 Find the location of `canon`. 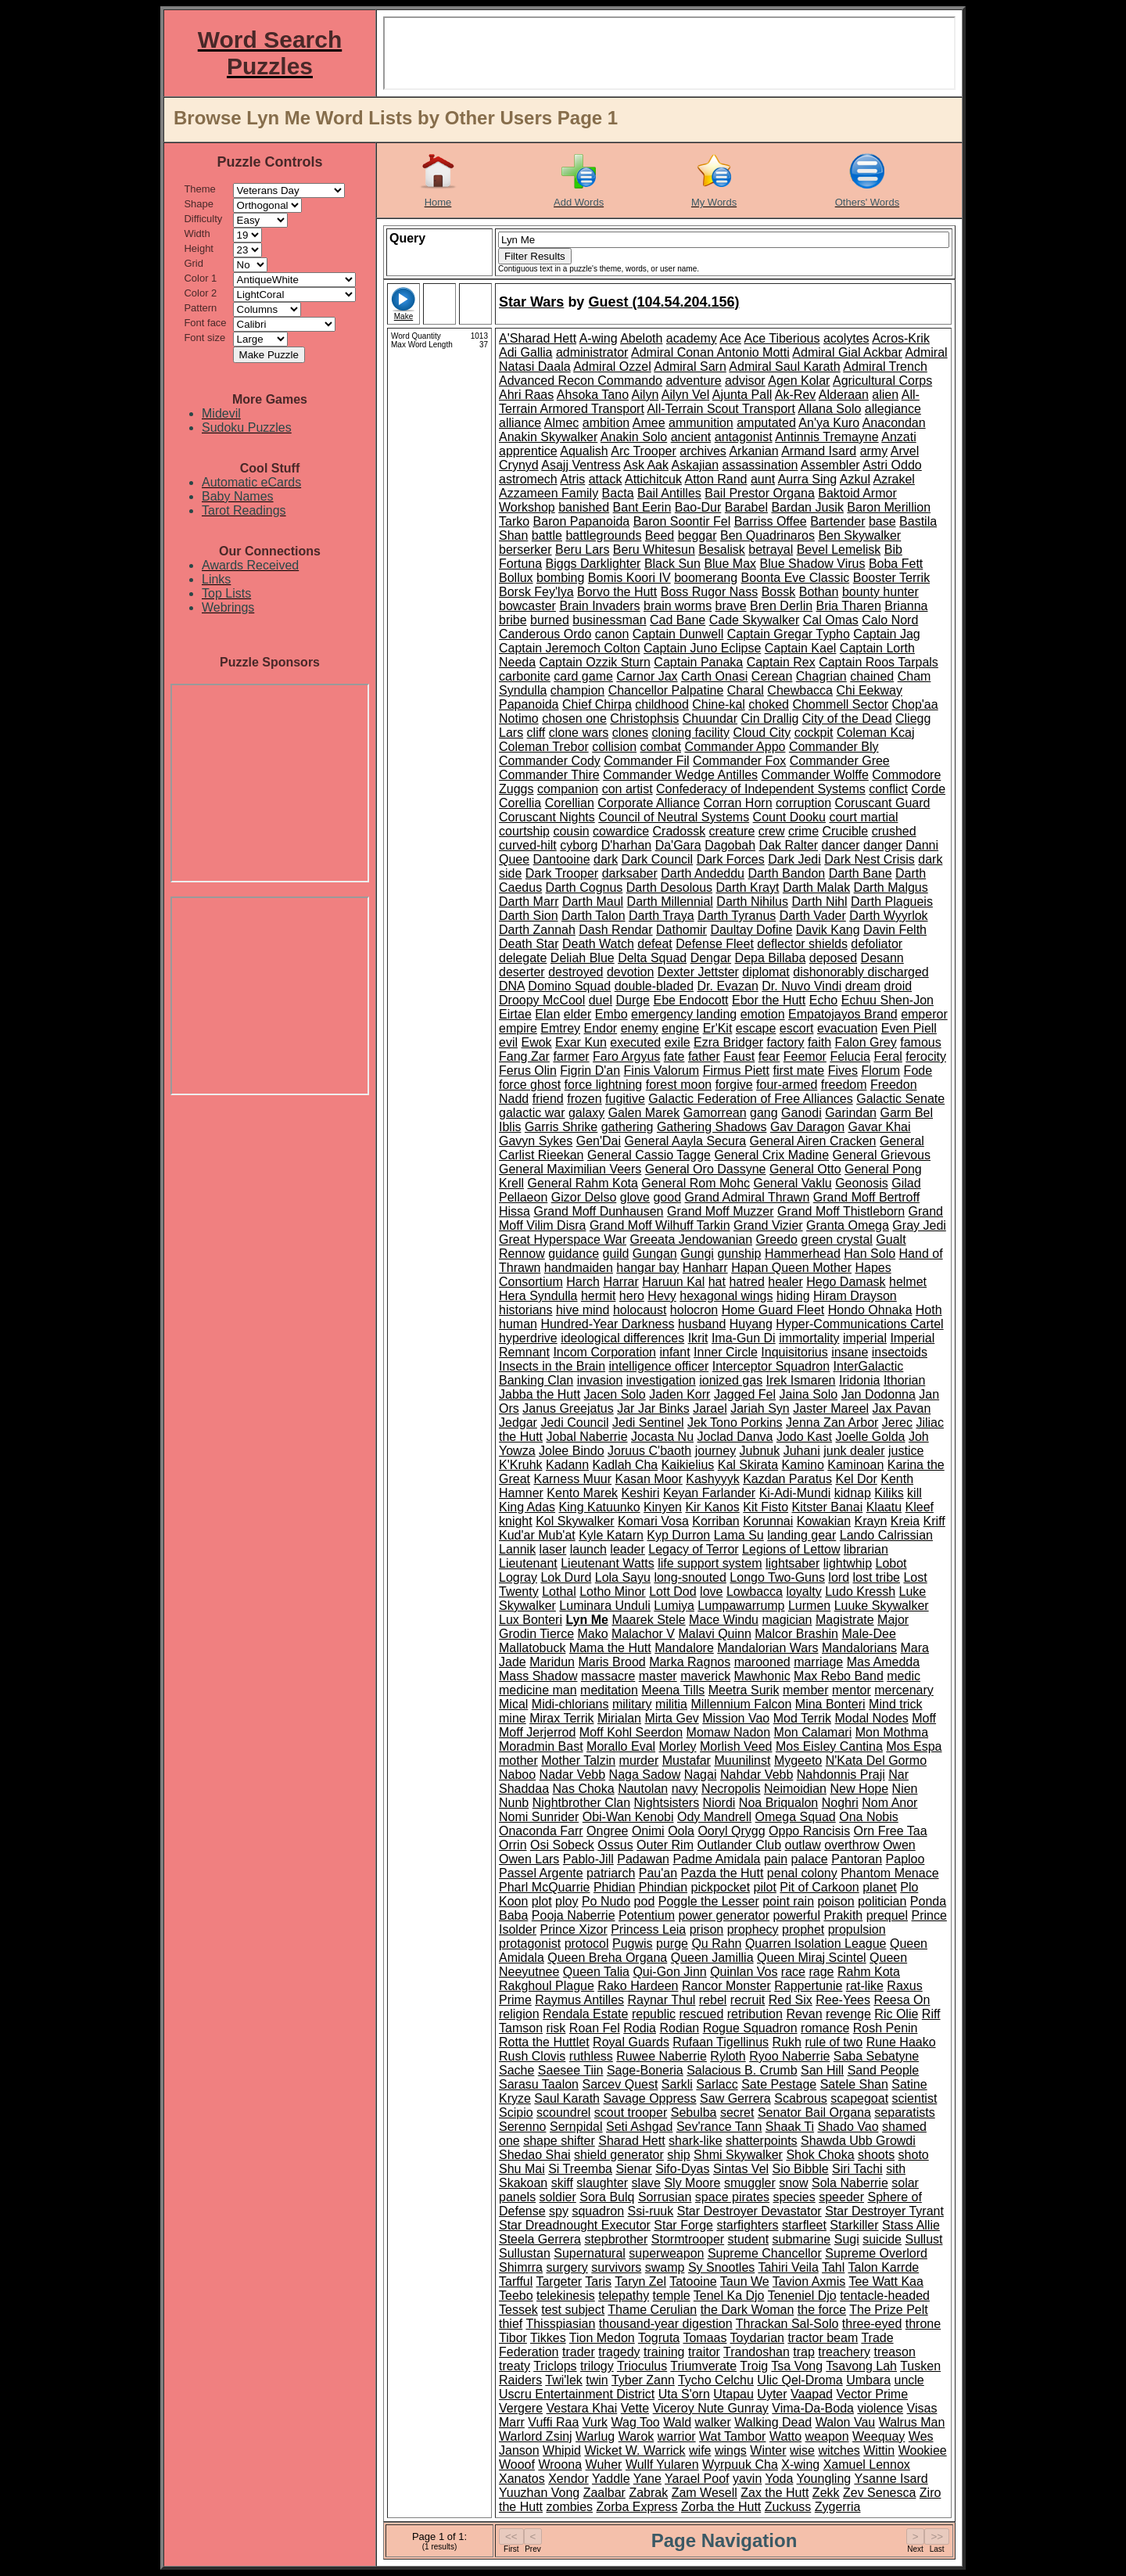

canon is located at coordinates (612, 634).